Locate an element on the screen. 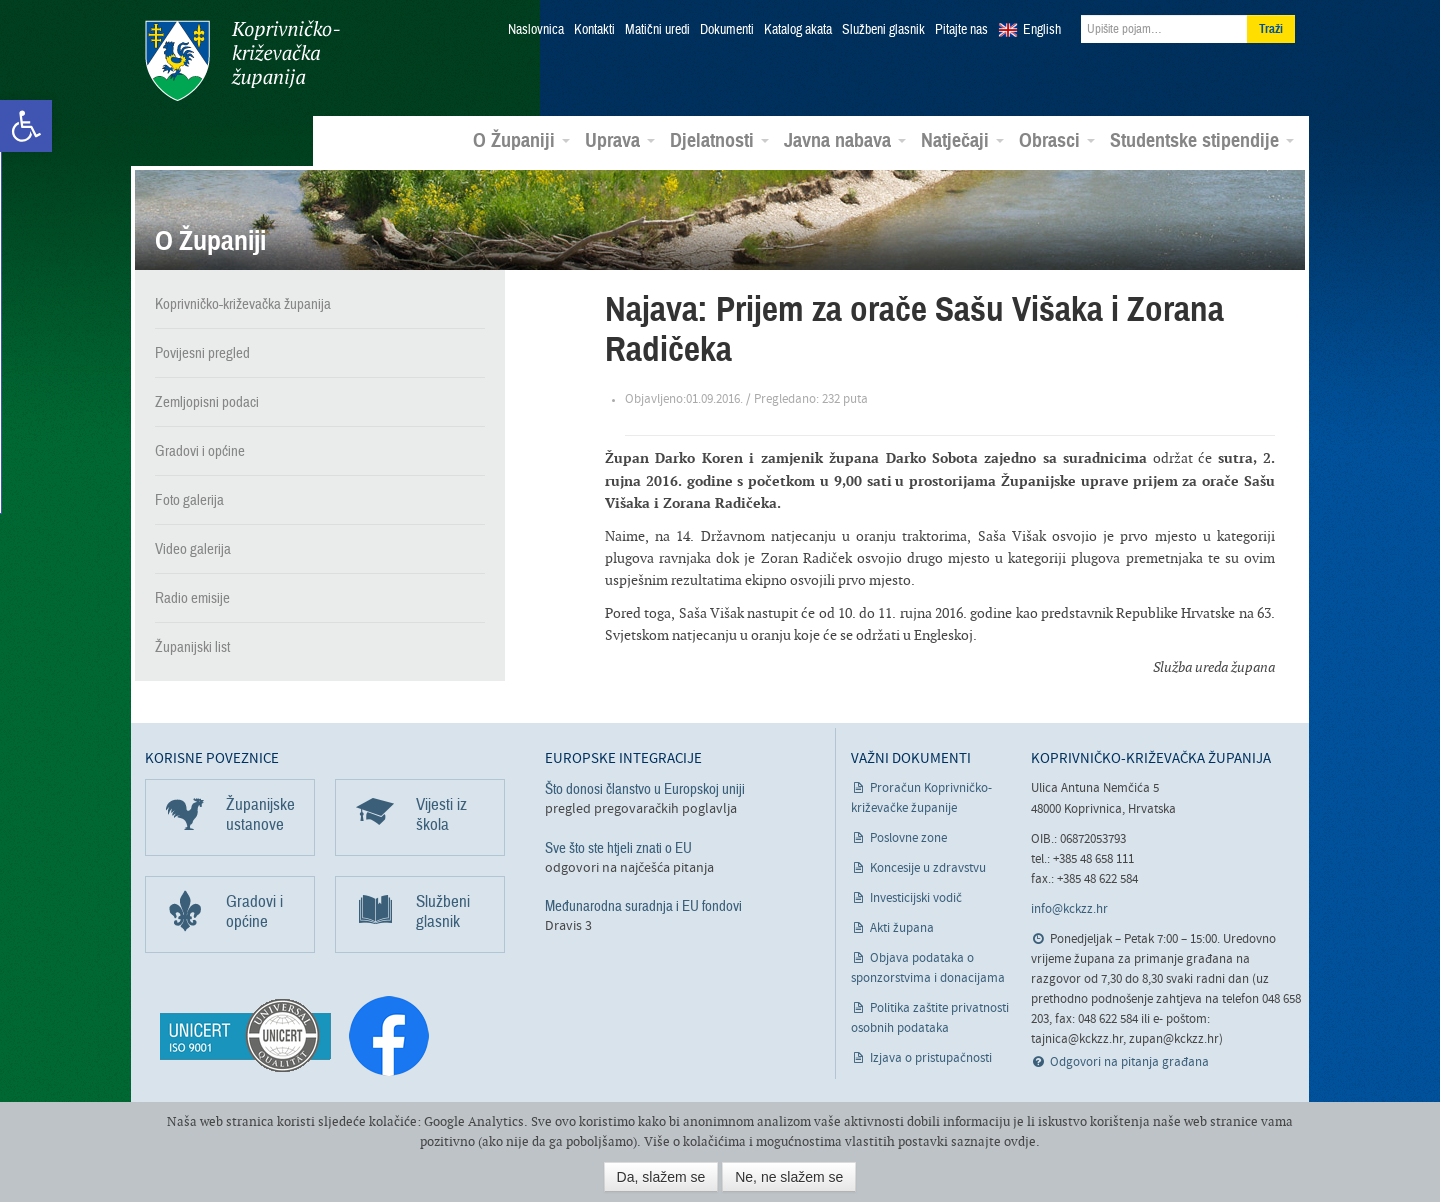  Izjava o pristupačnosti [link] is located at coordinates (931, 1058).